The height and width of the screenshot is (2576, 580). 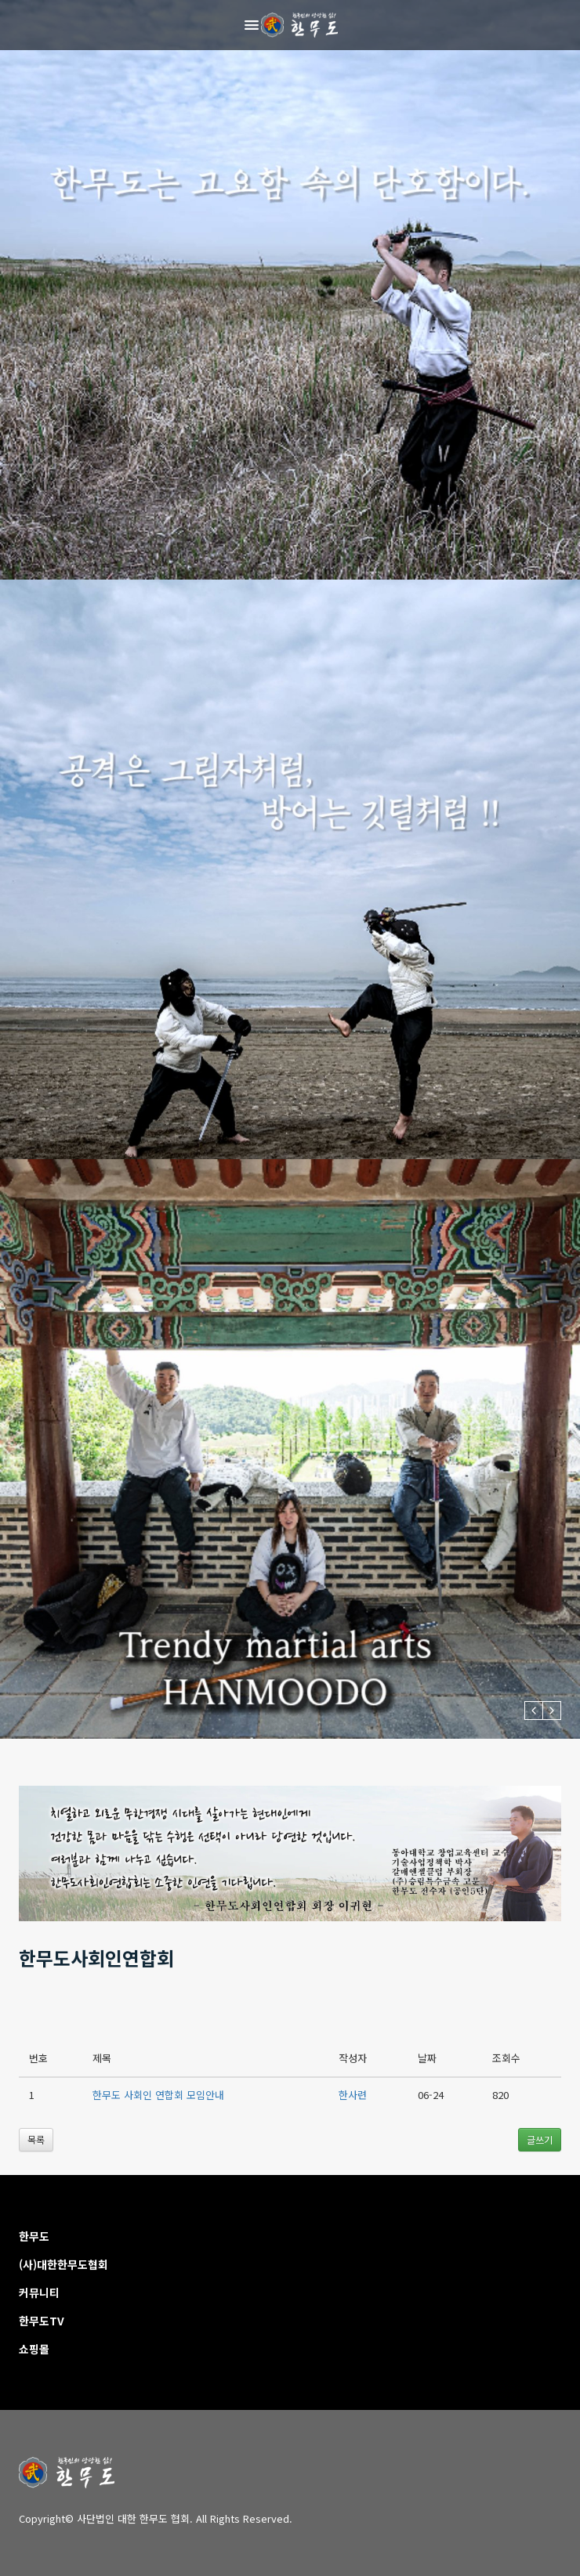 I want to click on 한무도, so click(x=34, y=2236).